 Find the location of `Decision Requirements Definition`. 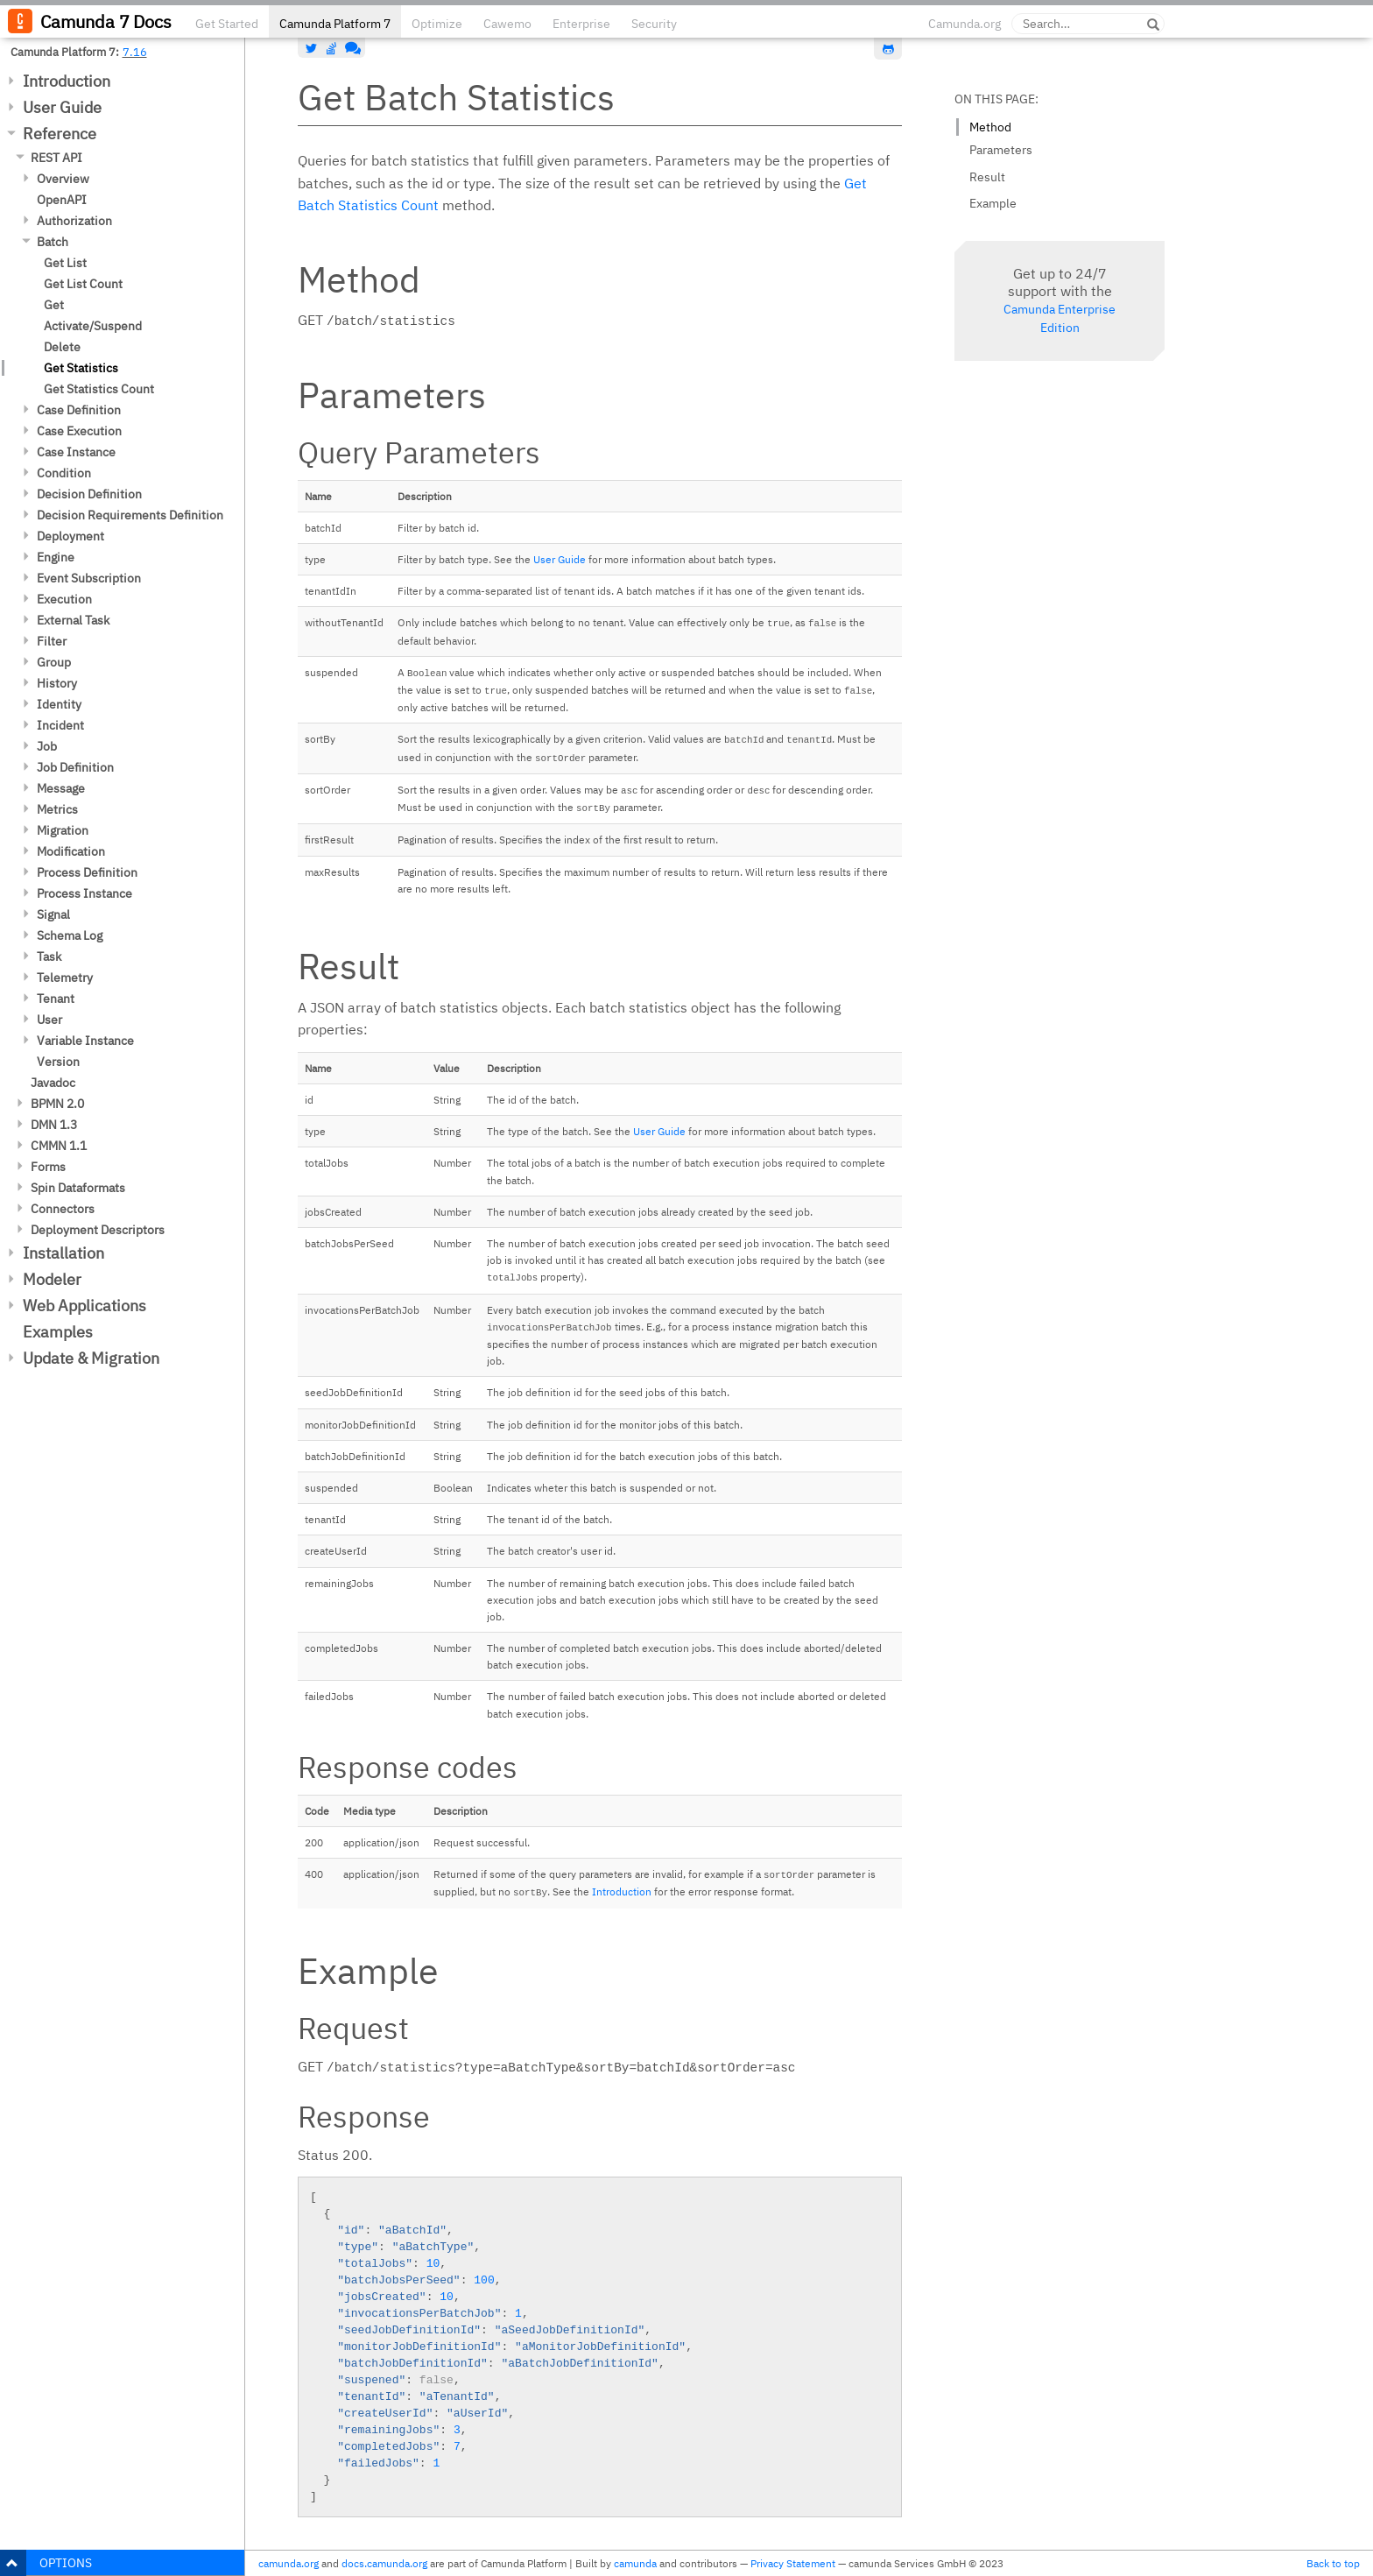

Decision Requirements Definition is located at coordinates (130, 515).